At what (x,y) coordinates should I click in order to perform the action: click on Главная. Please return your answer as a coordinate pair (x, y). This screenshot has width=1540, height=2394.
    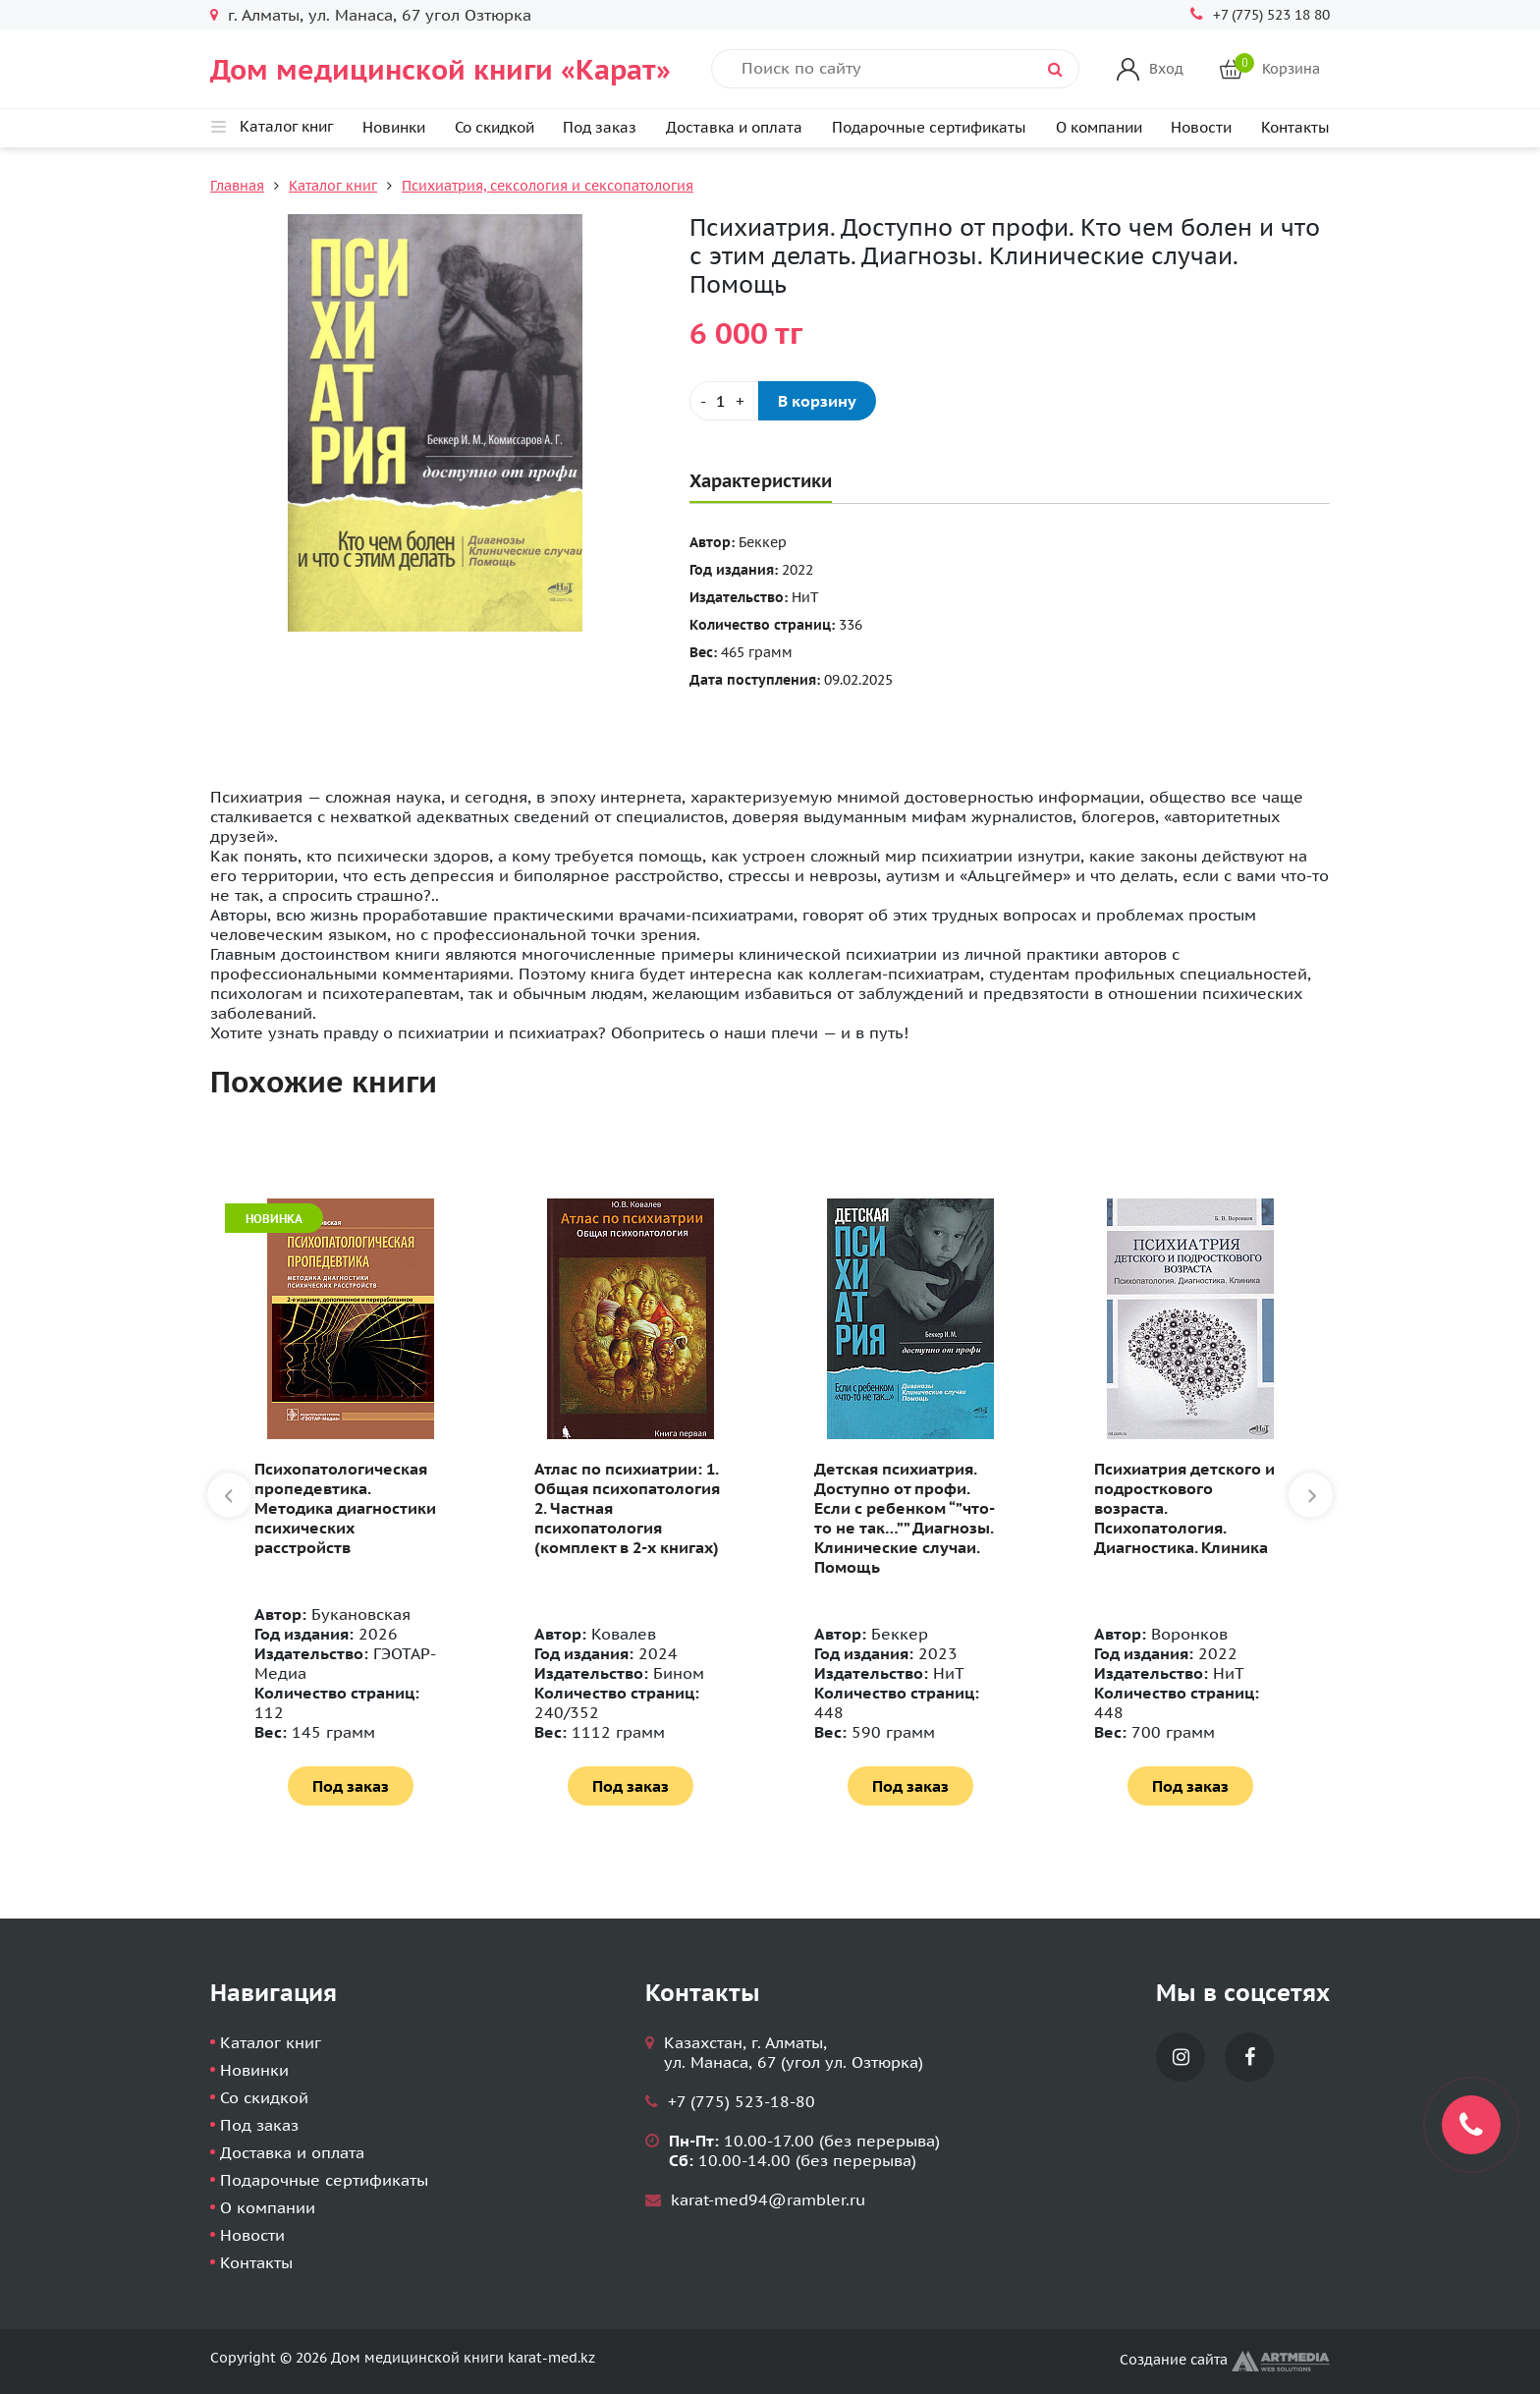
    Looking at the image, I should click on (237, 186).